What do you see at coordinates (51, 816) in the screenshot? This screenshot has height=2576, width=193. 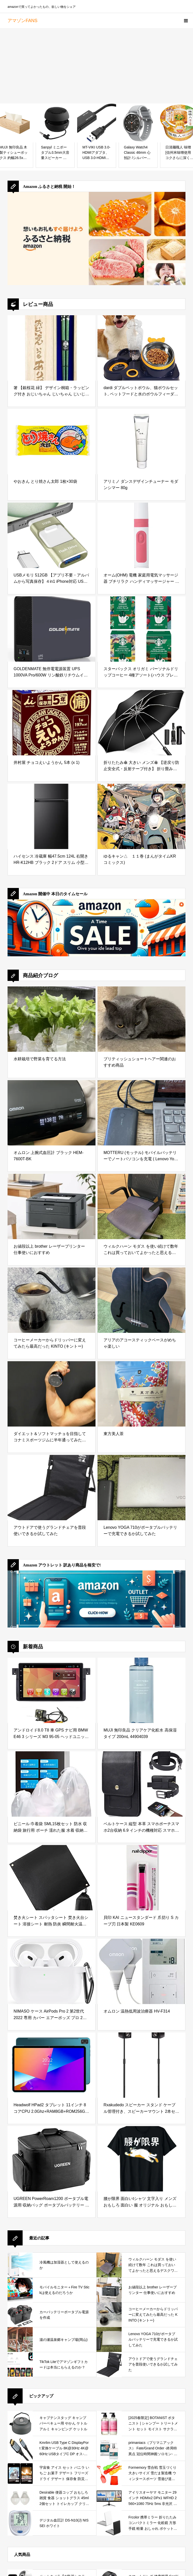 I see `[ハイセンス 冷蔵庫 幅47.5cm 124L 右開き HR-K12HB ブラック 2ドア スリム 小型 コンパクト 一人暮らし]` at bounding box center [51, 816].